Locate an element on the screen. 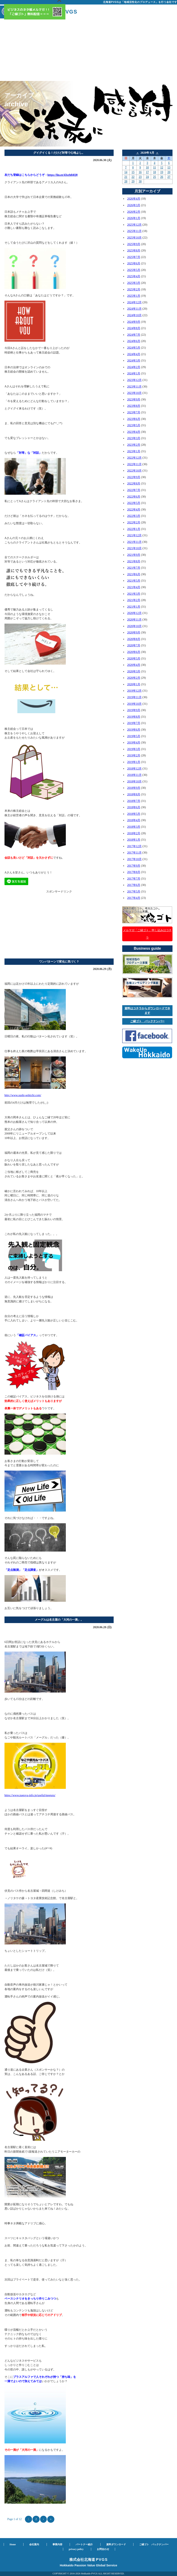  2023年9月 is located at coordinates (133, 399).